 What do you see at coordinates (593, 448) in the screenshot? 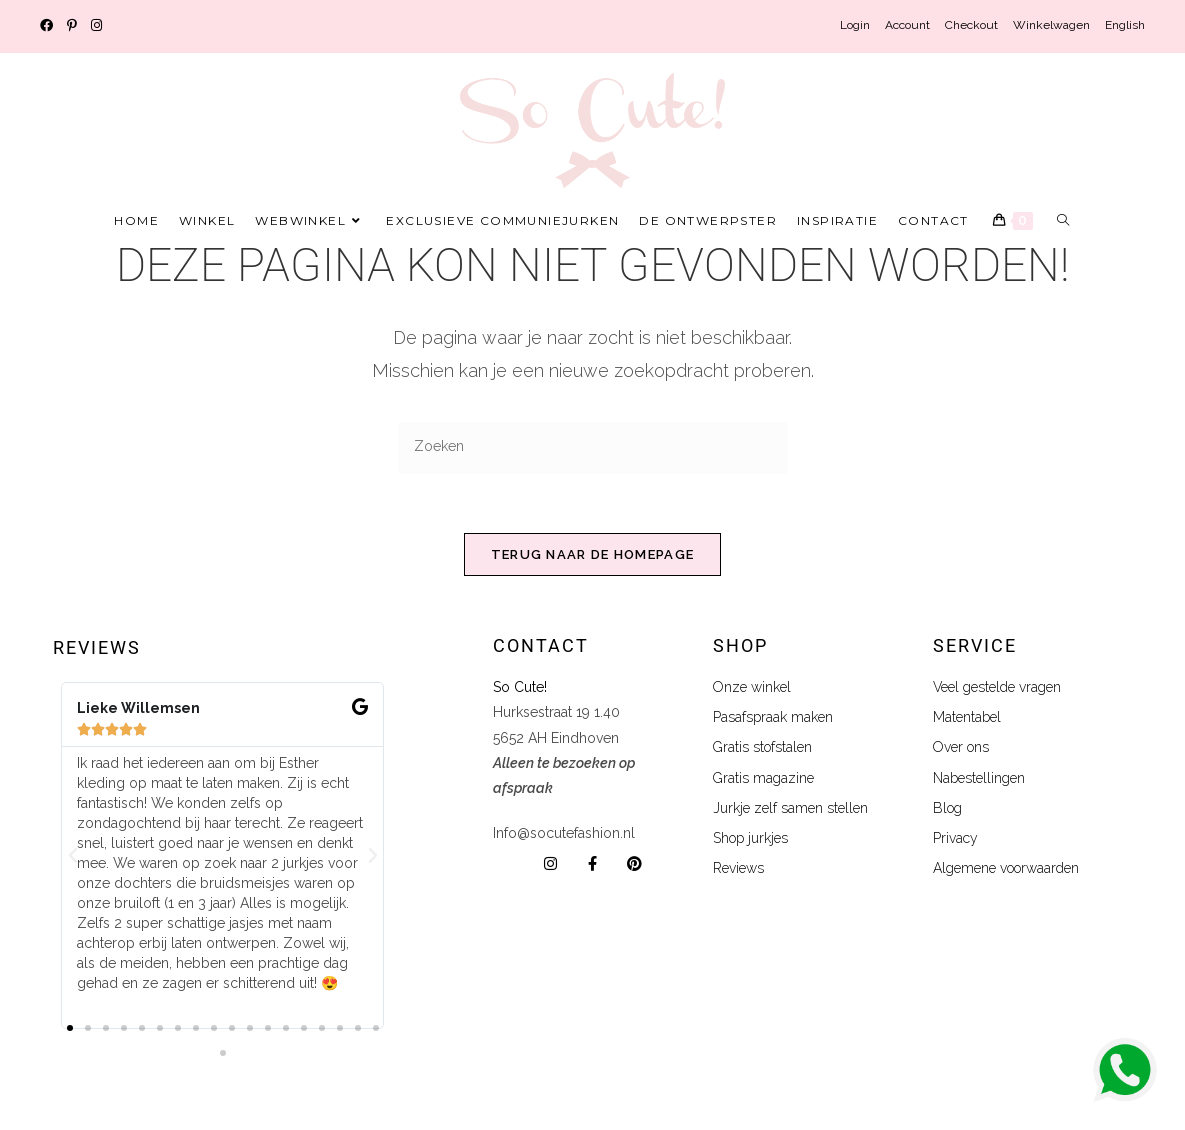
I see `[Zoekopdracht invoegen]` at bounding box center [593, 448].